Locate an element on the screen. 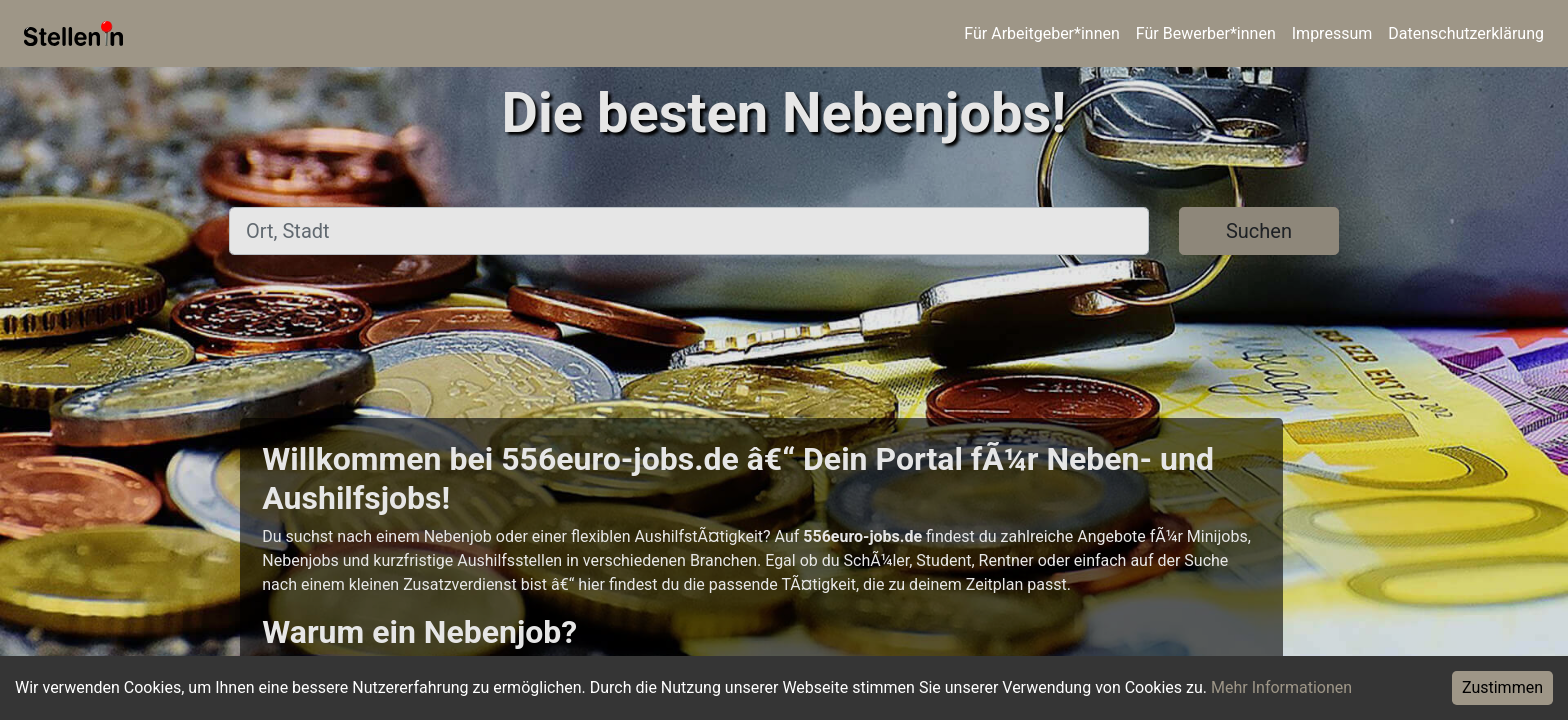 This screenshot has height=720, width=1568. Für Bewerber*innen is located at coordinates (1206, 33).